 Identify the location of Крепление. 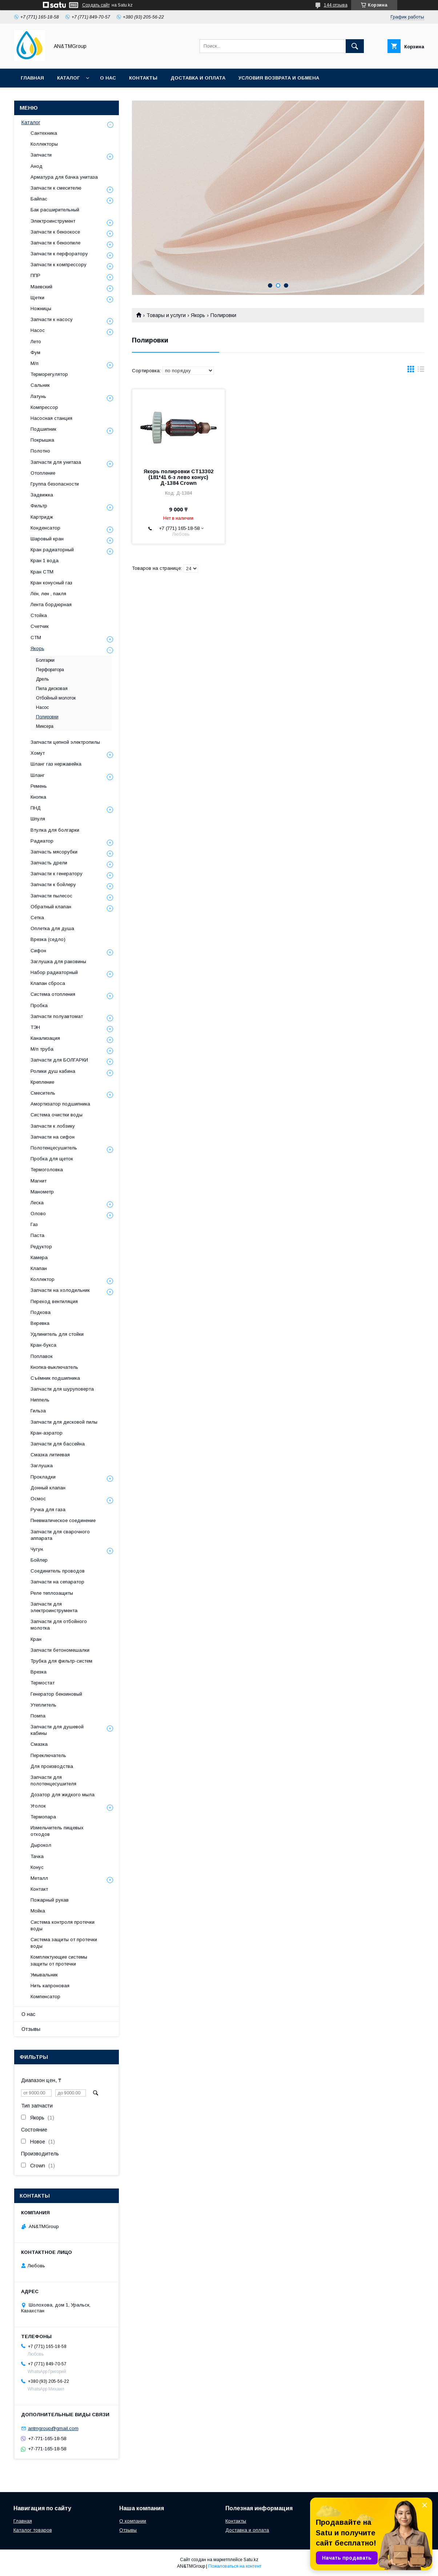
(42, 1082).